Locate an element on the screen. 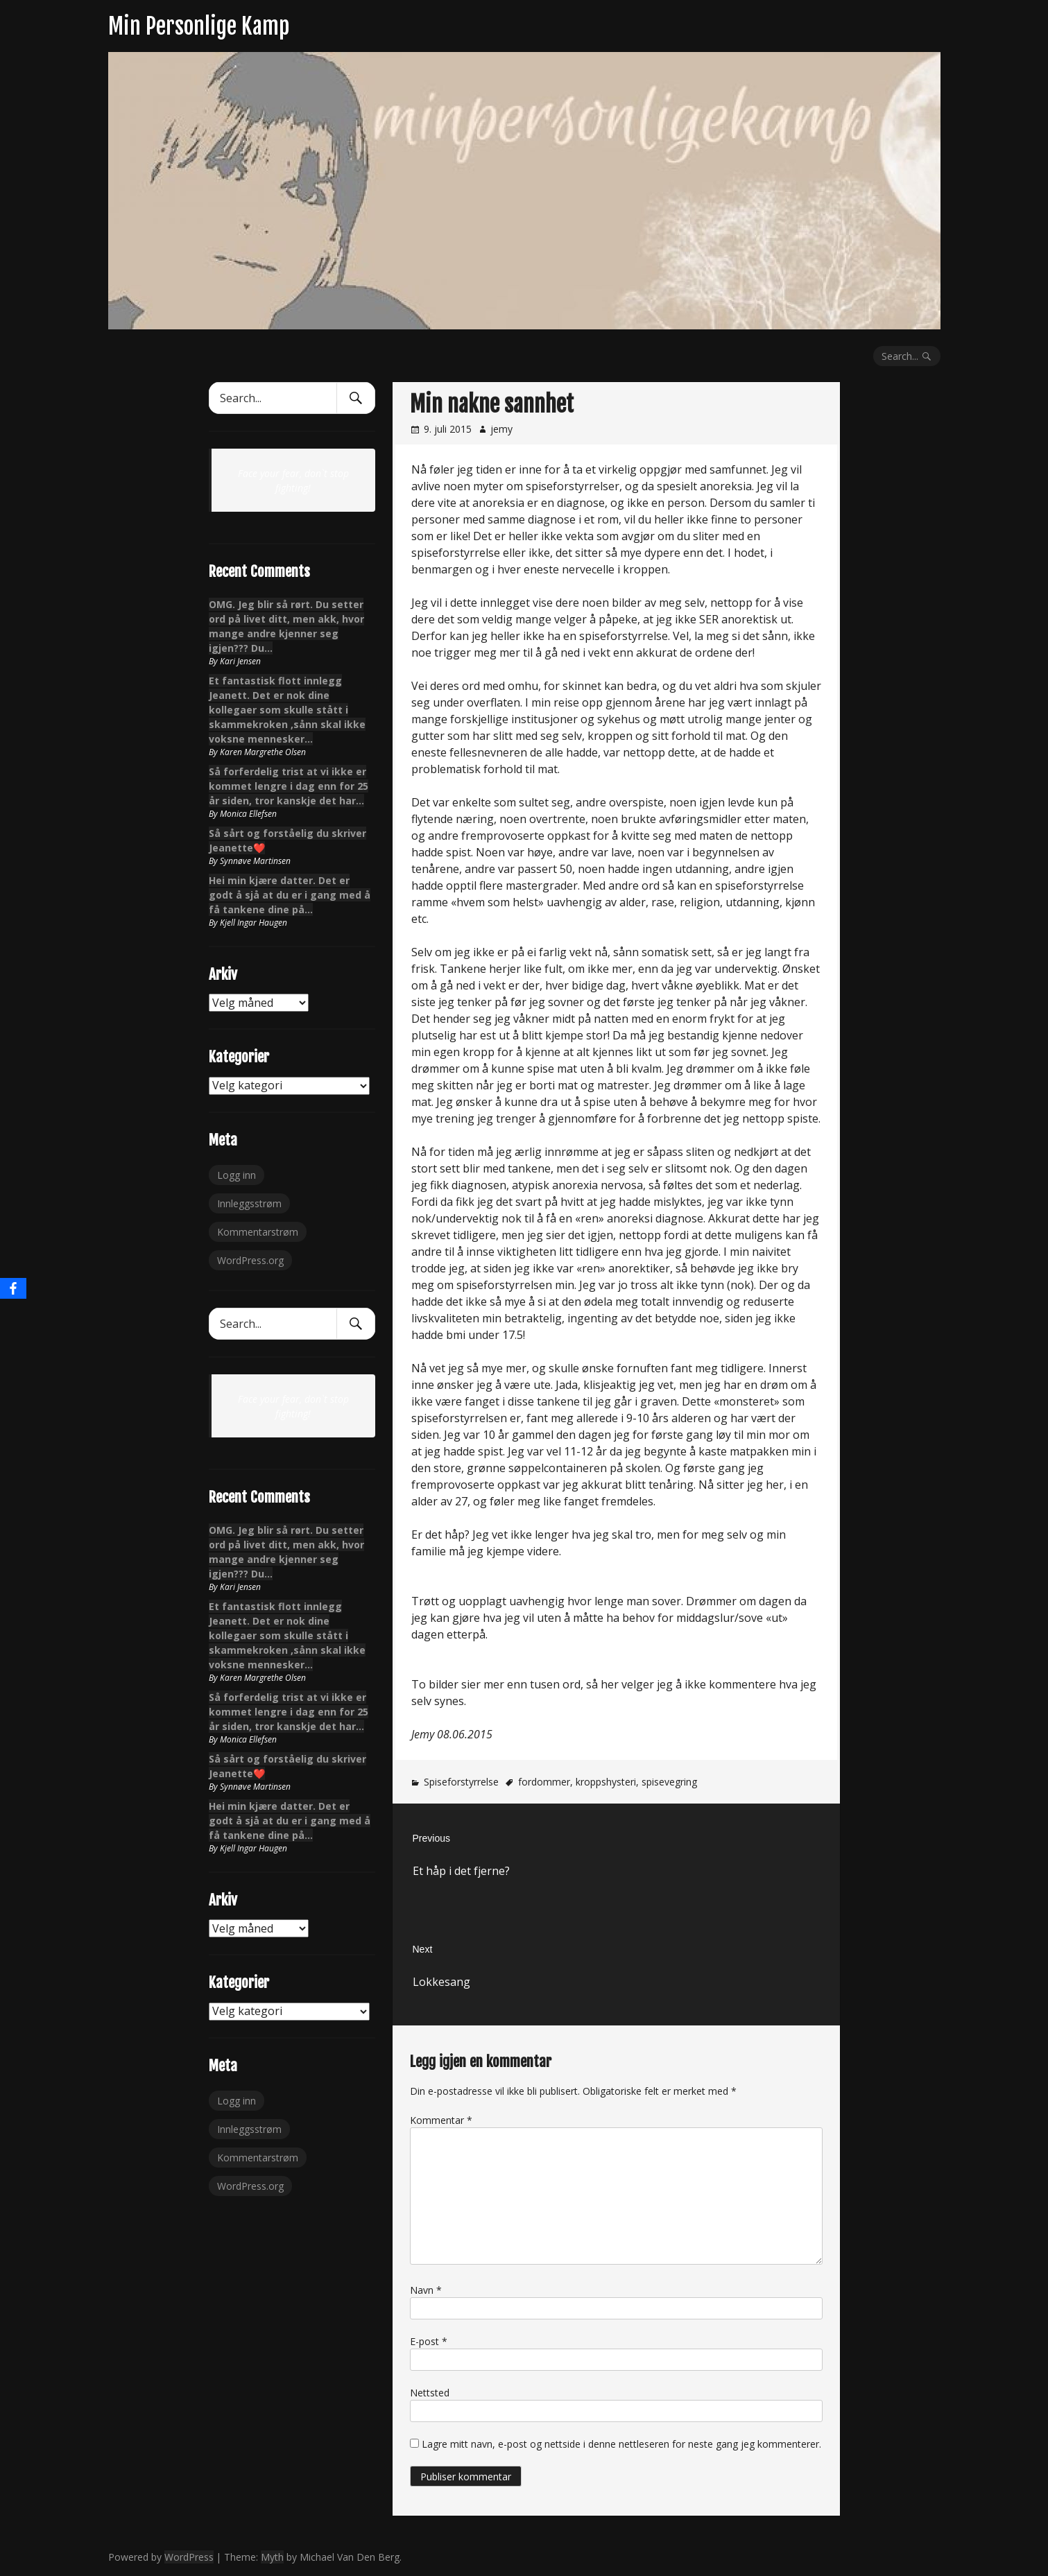 The image size is (1048, 2576). Spiseforstyrrelse is located at coordinates (461, 1781).